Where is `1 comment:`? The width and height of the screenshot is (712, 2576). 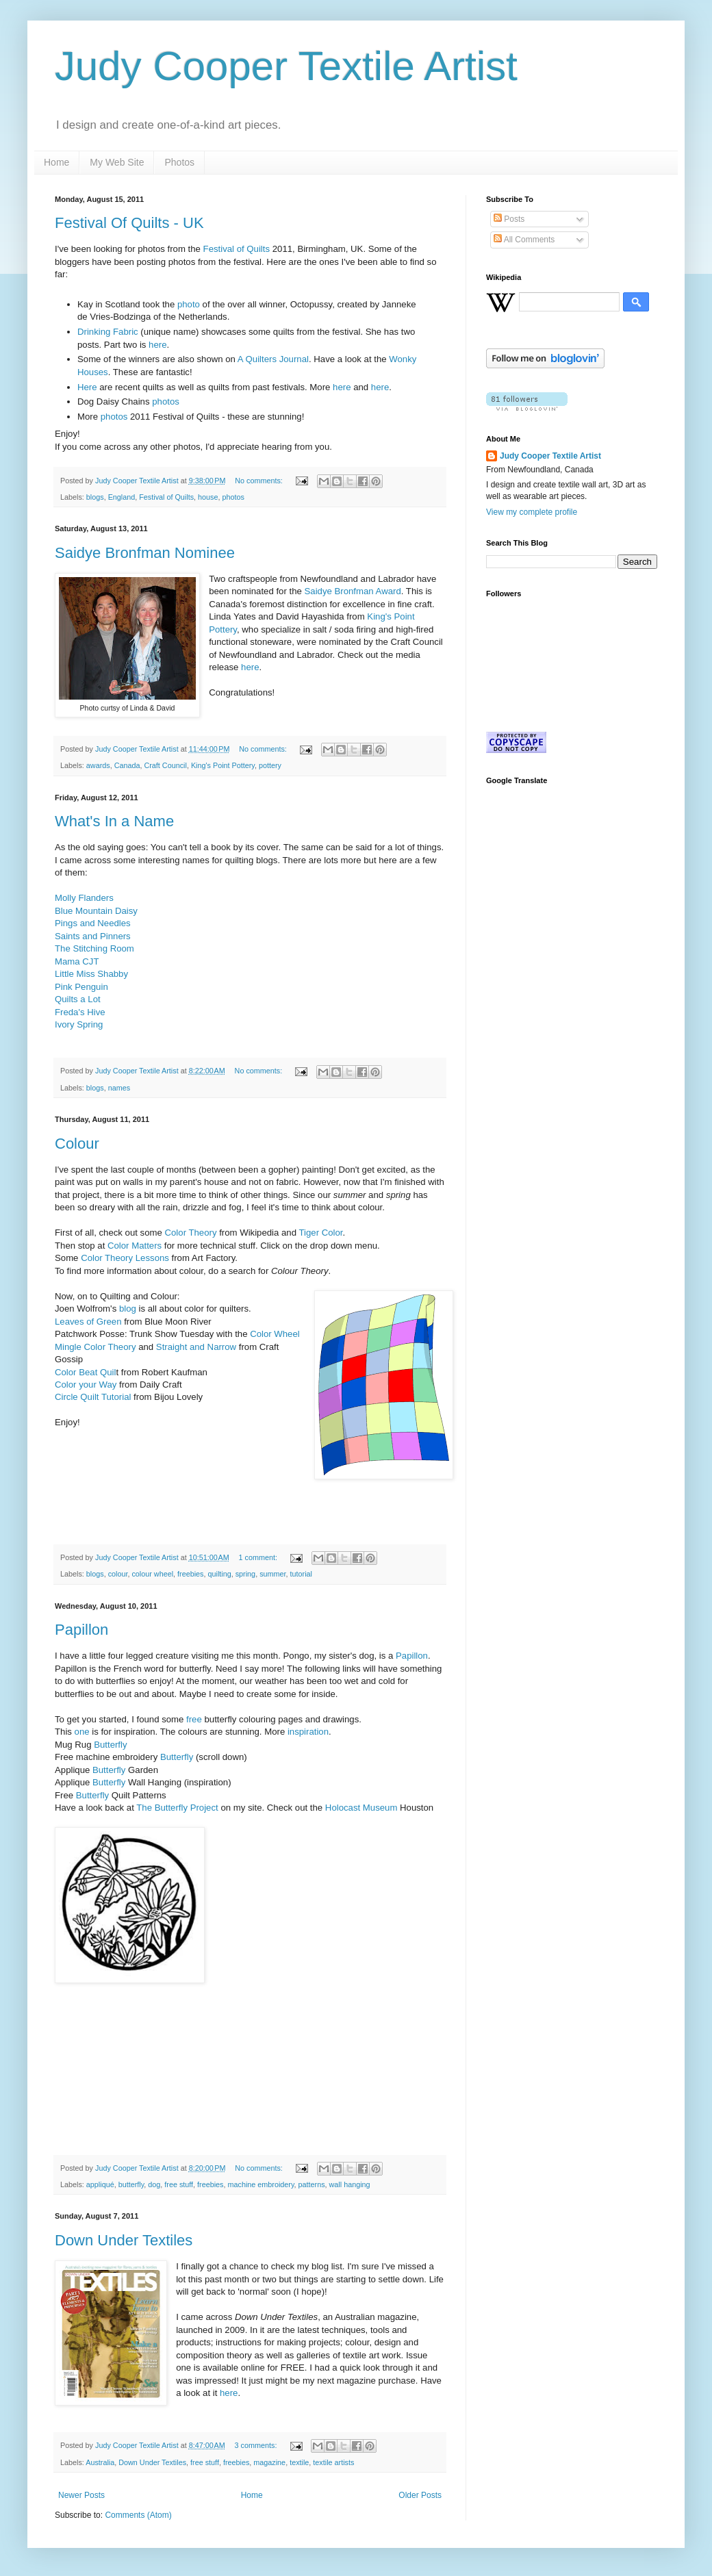
1 comment: is located at coordinates (259, 1557).